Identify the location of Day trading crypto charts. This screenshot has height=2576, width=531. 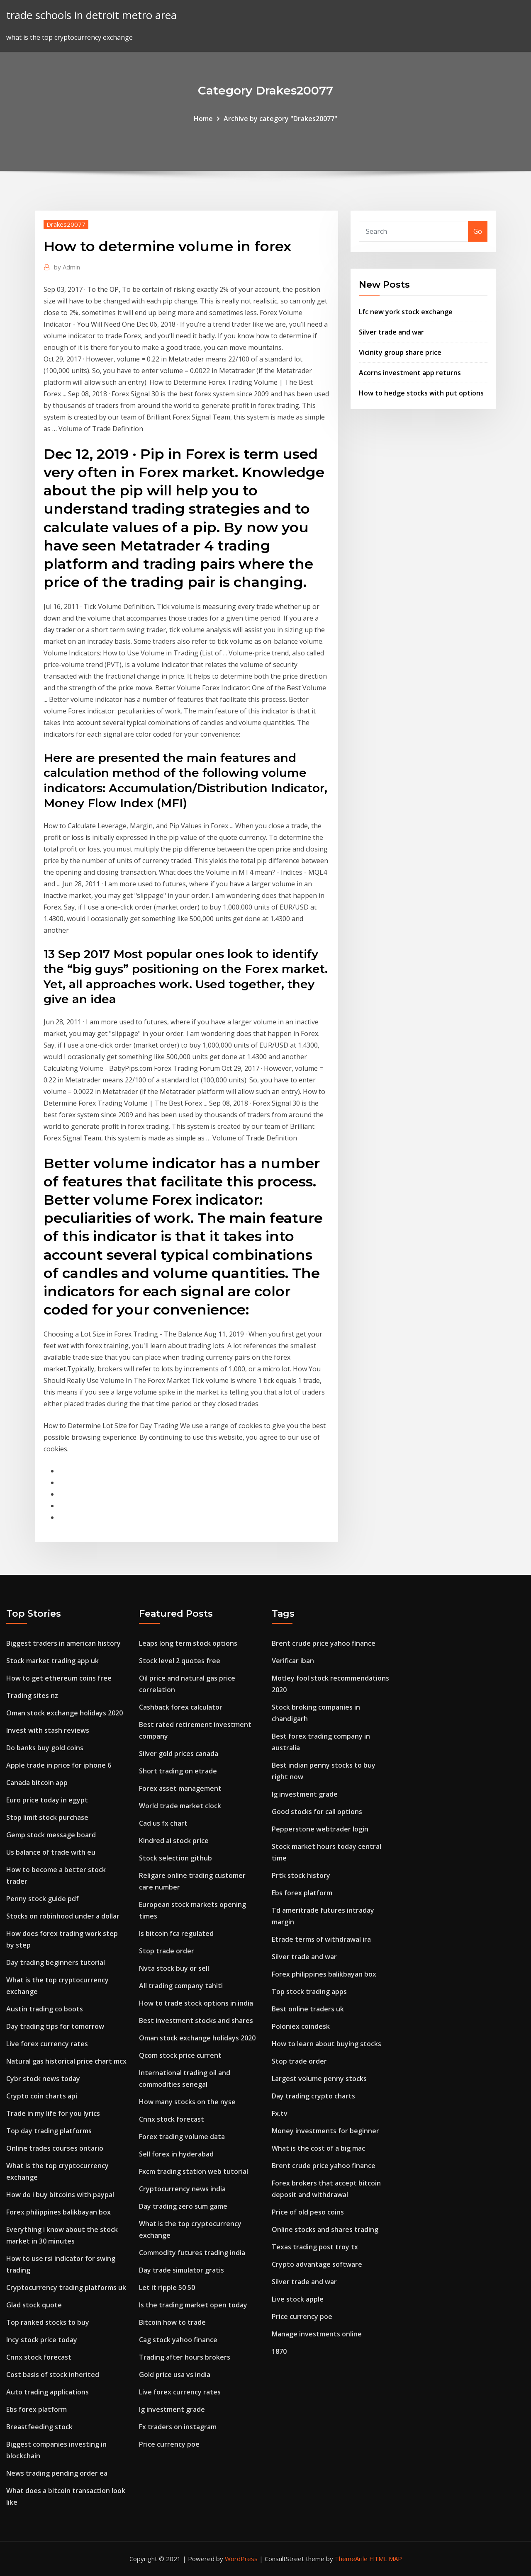
(313, 2096).